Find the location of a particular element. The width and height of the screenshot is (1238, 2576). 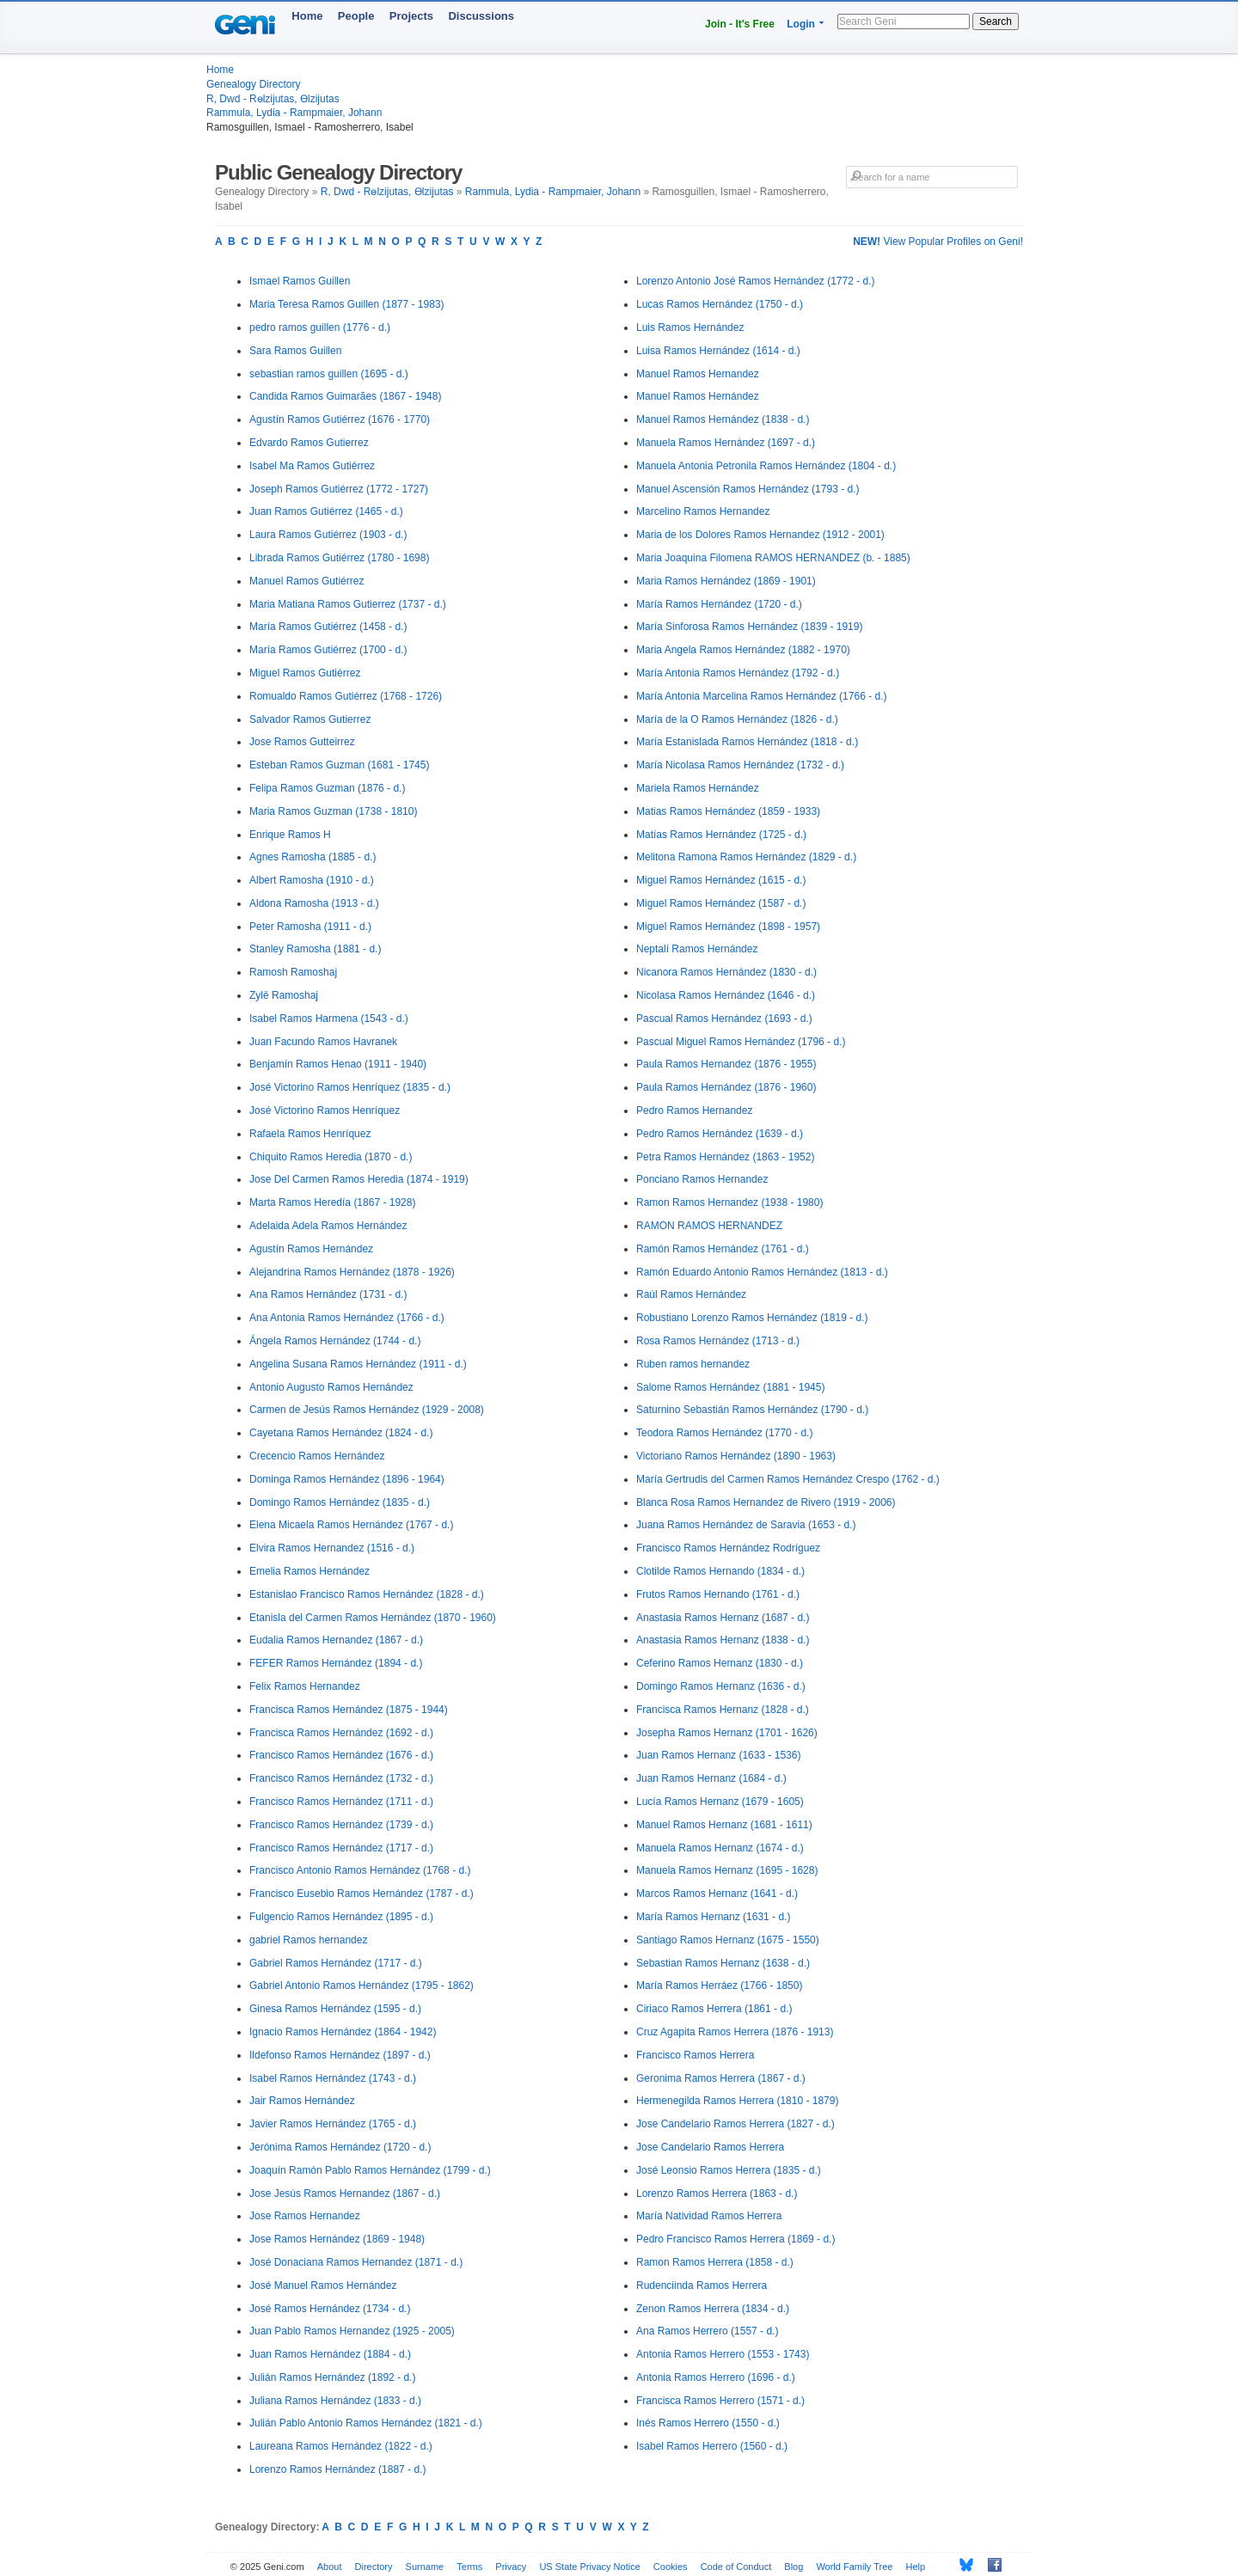

Ana Ramos Hernández (1731 - d.) is located at coordinates (328, 1294).